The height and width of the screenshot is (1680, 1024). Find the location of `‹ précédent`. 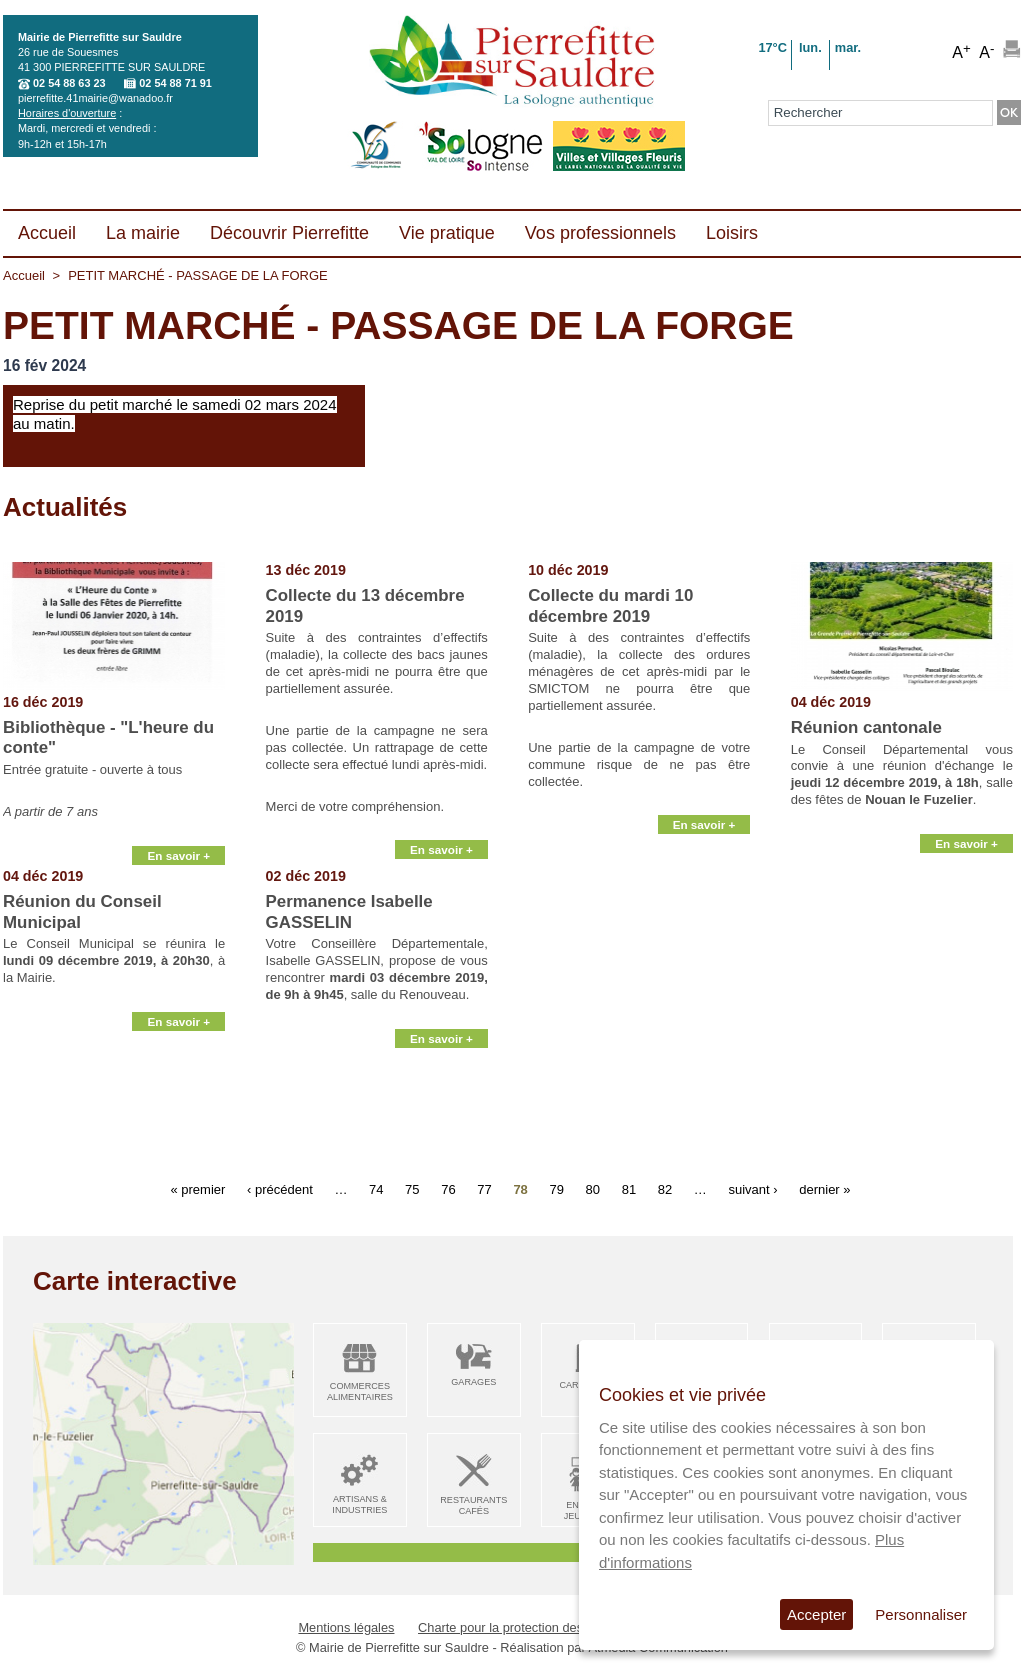

‹ précédent is located at coordinates (280, 1188).